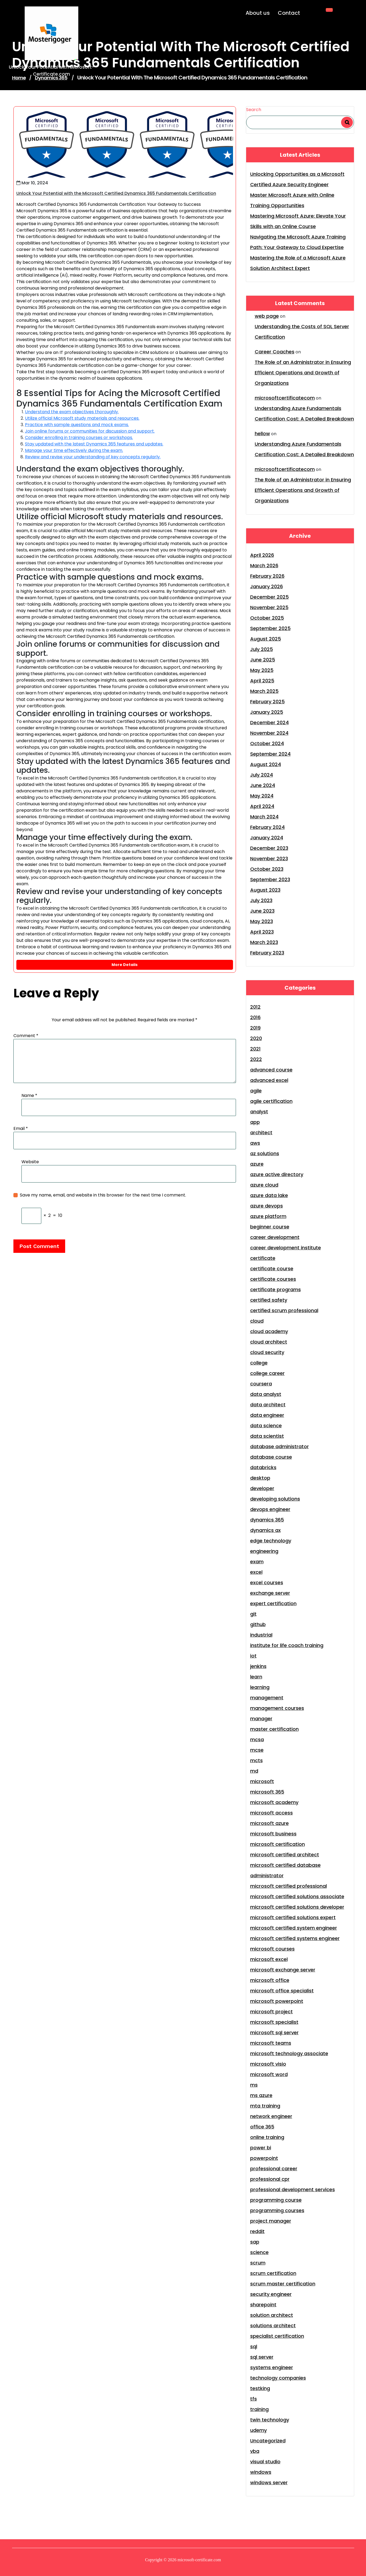  I want to click on Understanding the Costs of SQL Server Certification, so click(302, 331).